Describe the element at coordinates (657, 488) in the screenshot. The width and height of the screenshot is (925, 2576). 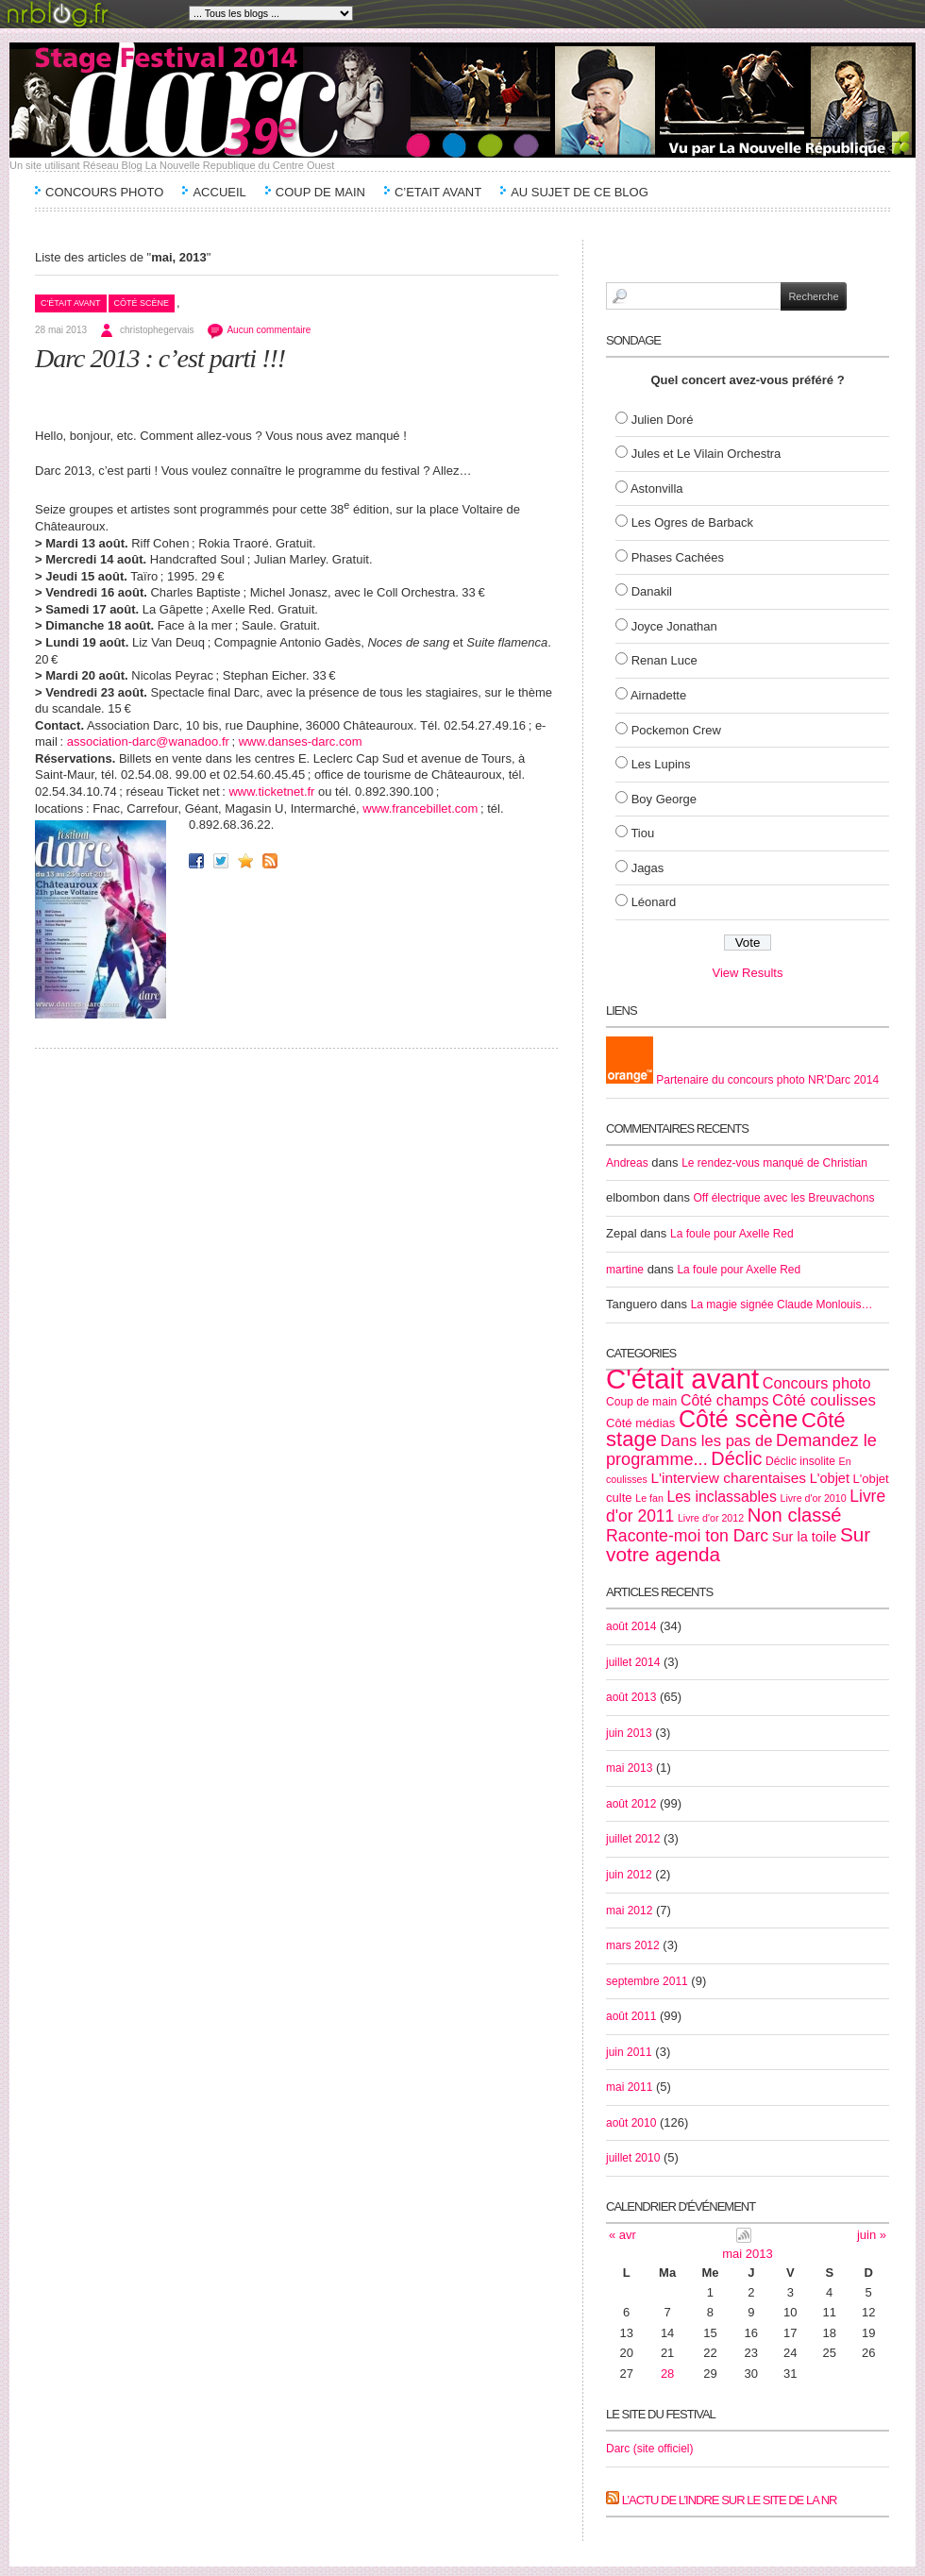
I see `Astonvilla` at that location.